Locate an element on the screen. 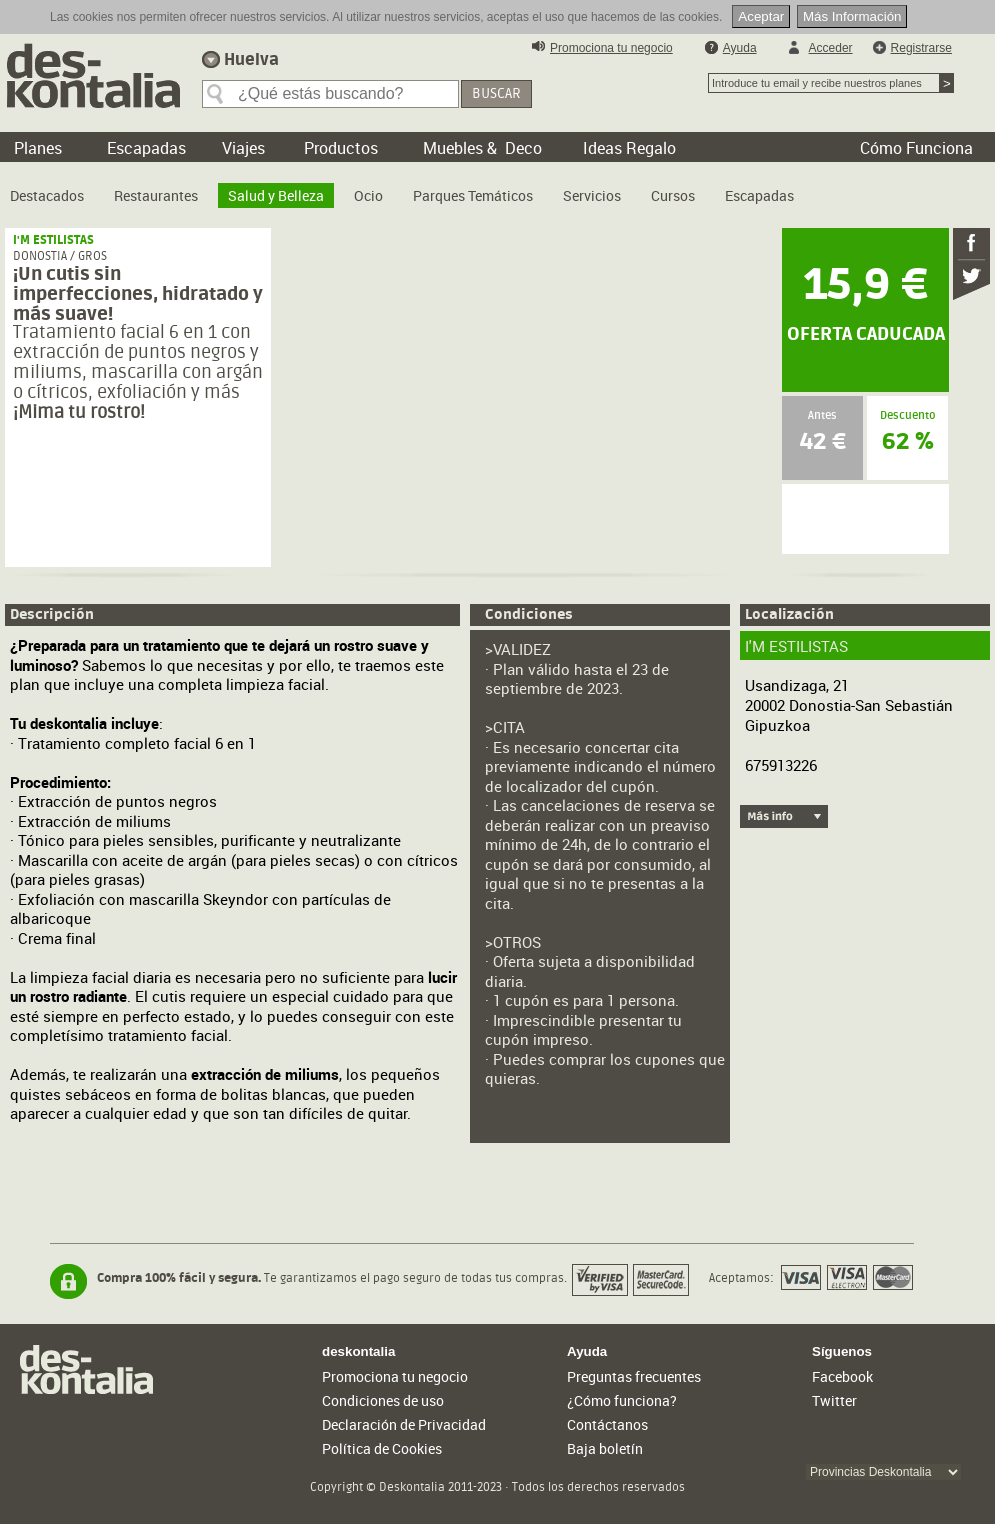 The image size is (995, 1524). Contáctanos is located at coordinates (607, 1424).